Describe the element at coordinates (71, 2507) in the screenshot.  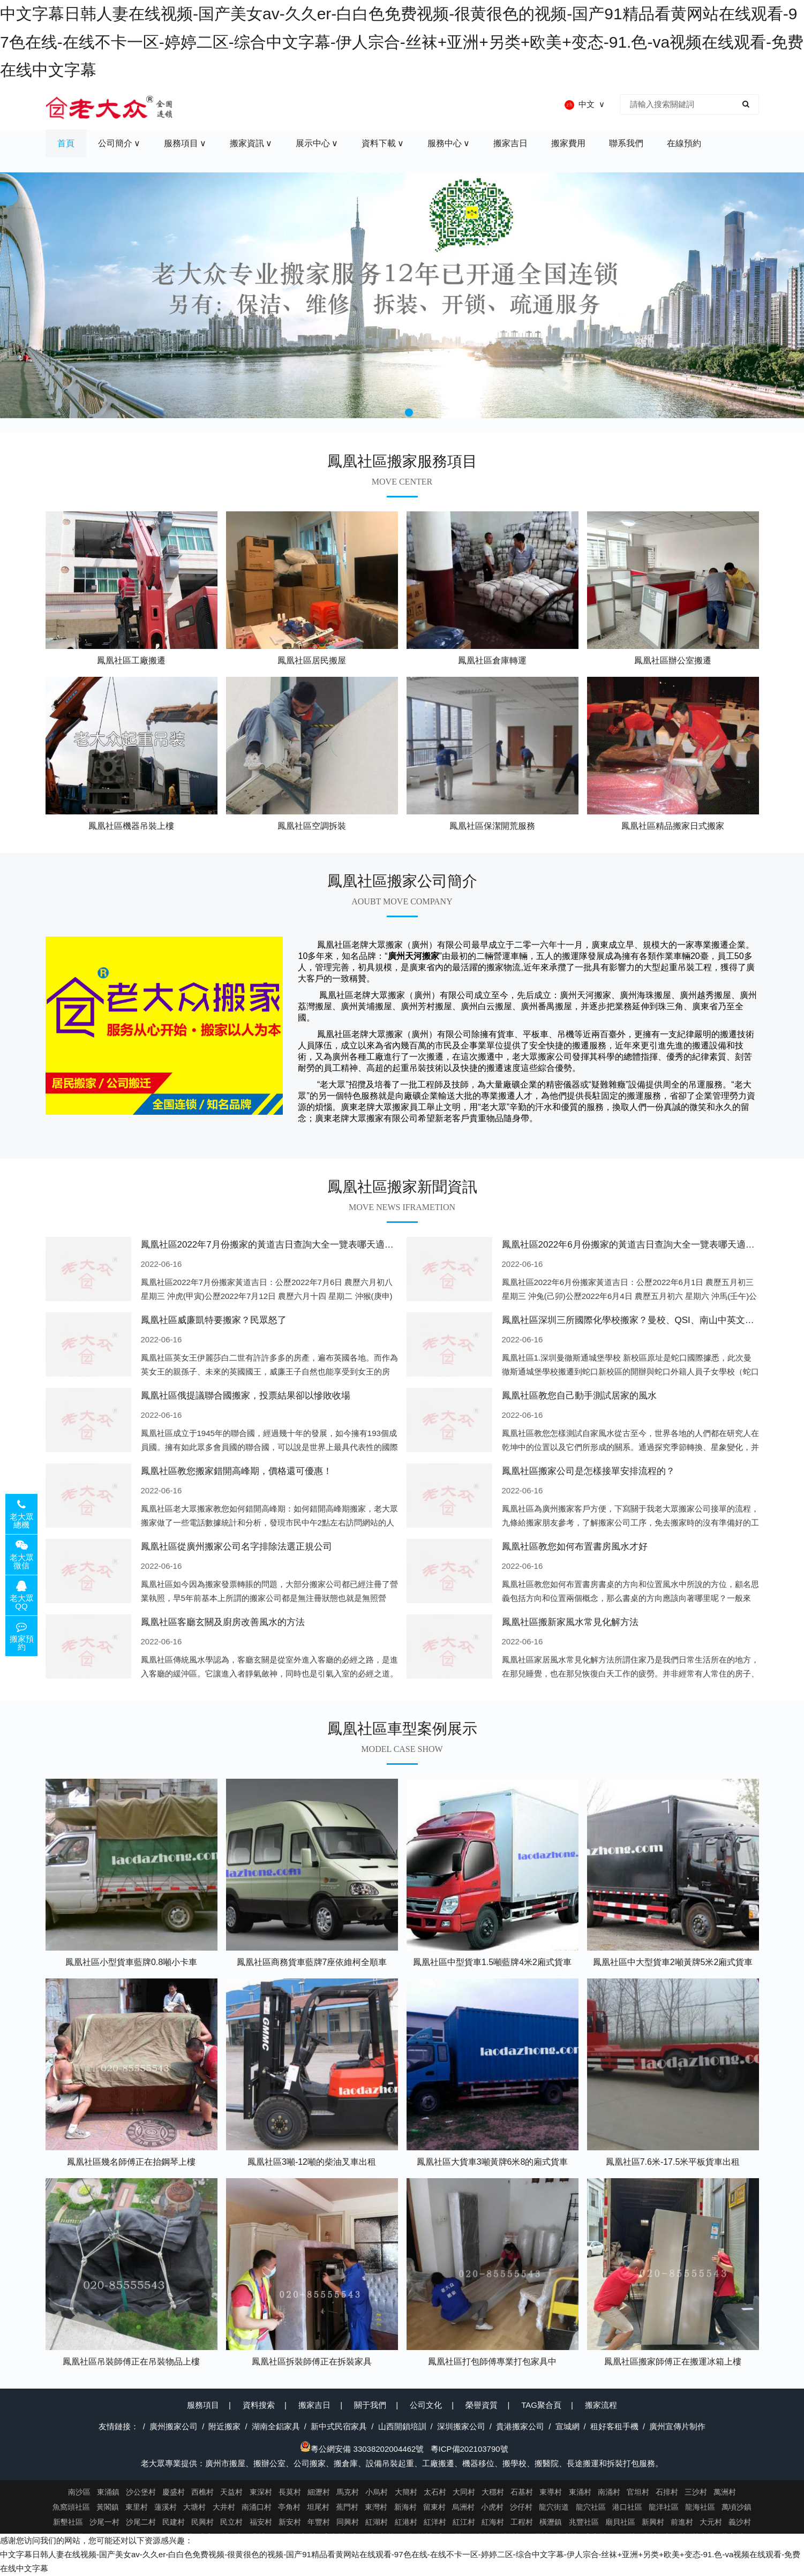
I see `魚窩頭社區` at that location.